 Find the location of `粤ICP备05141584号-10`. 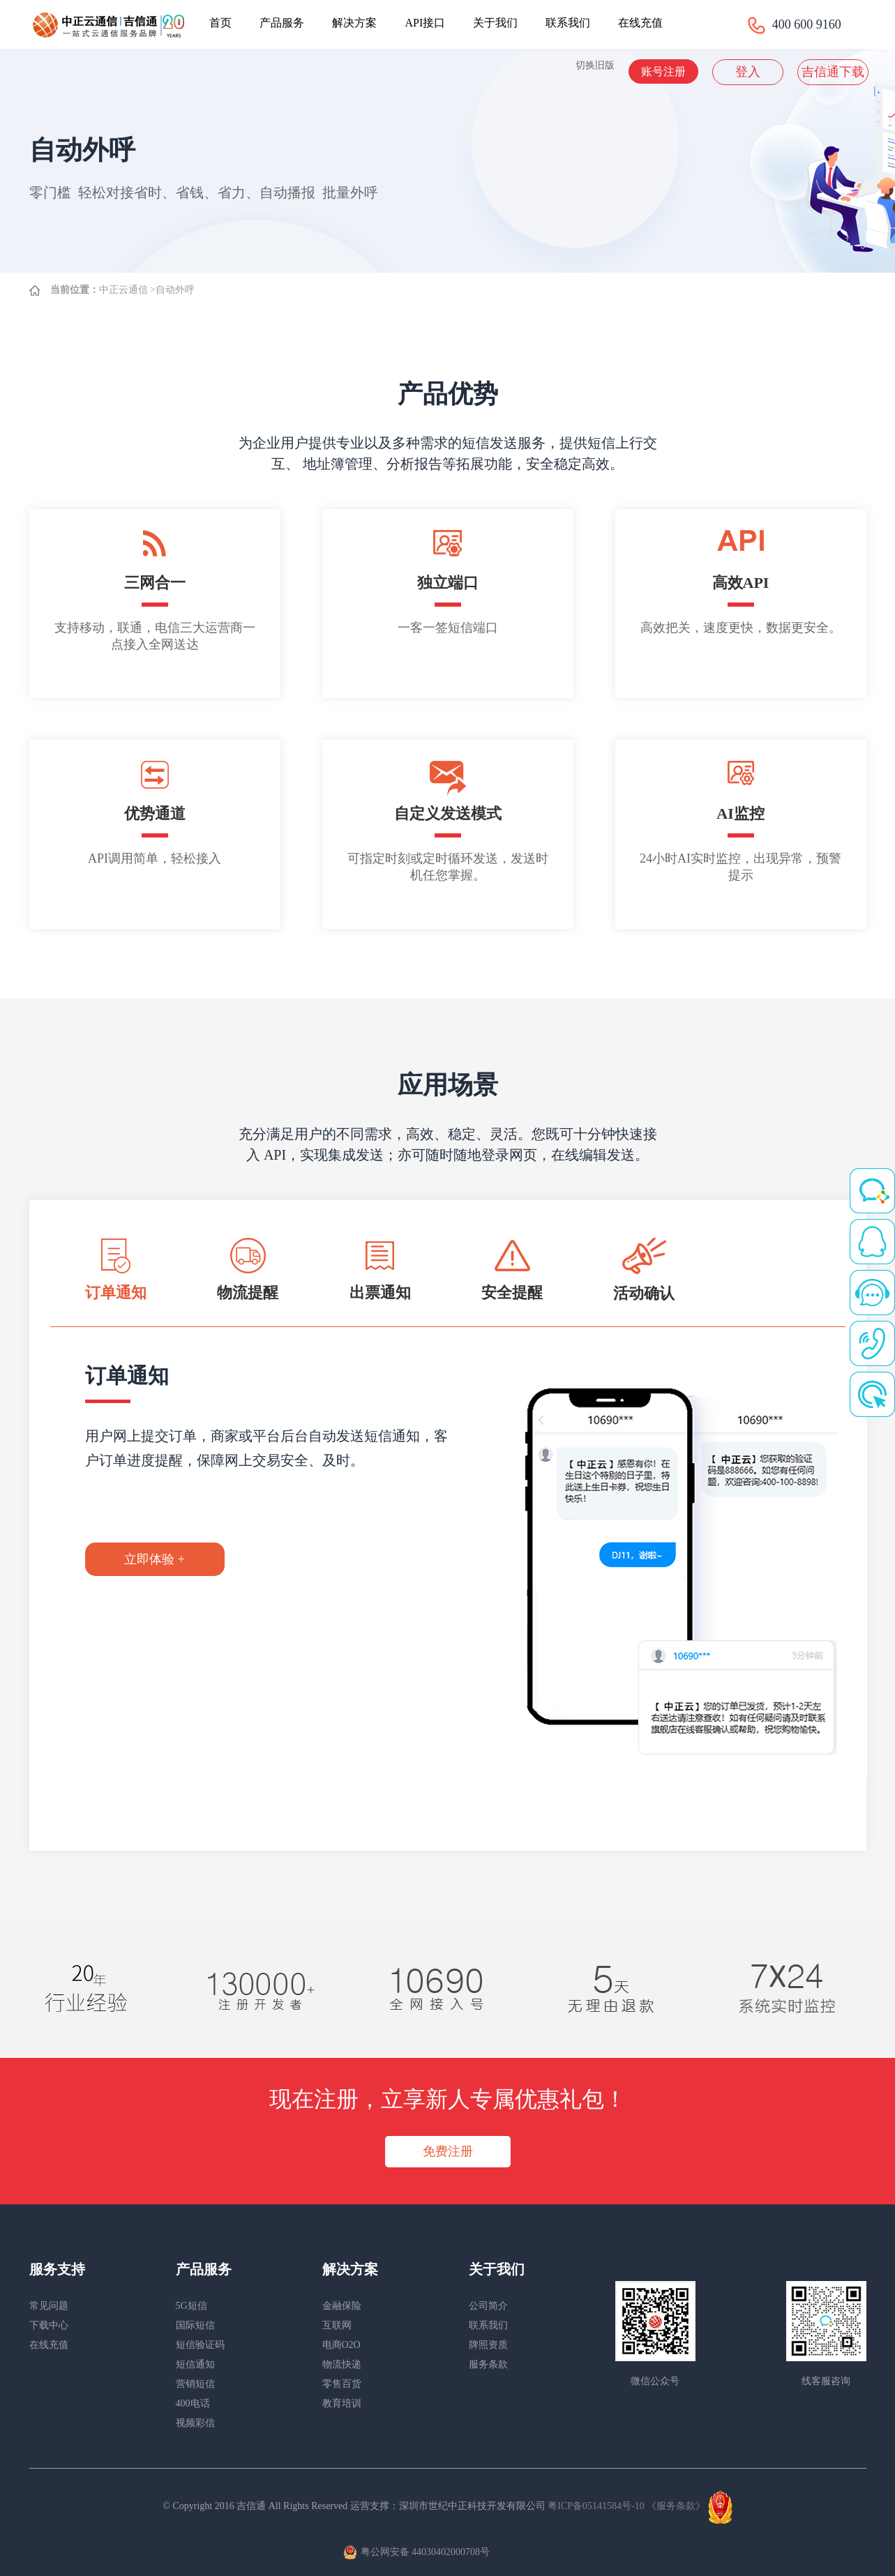

粤ICP备05141584号-10 is located at coordinates (597, 2506).